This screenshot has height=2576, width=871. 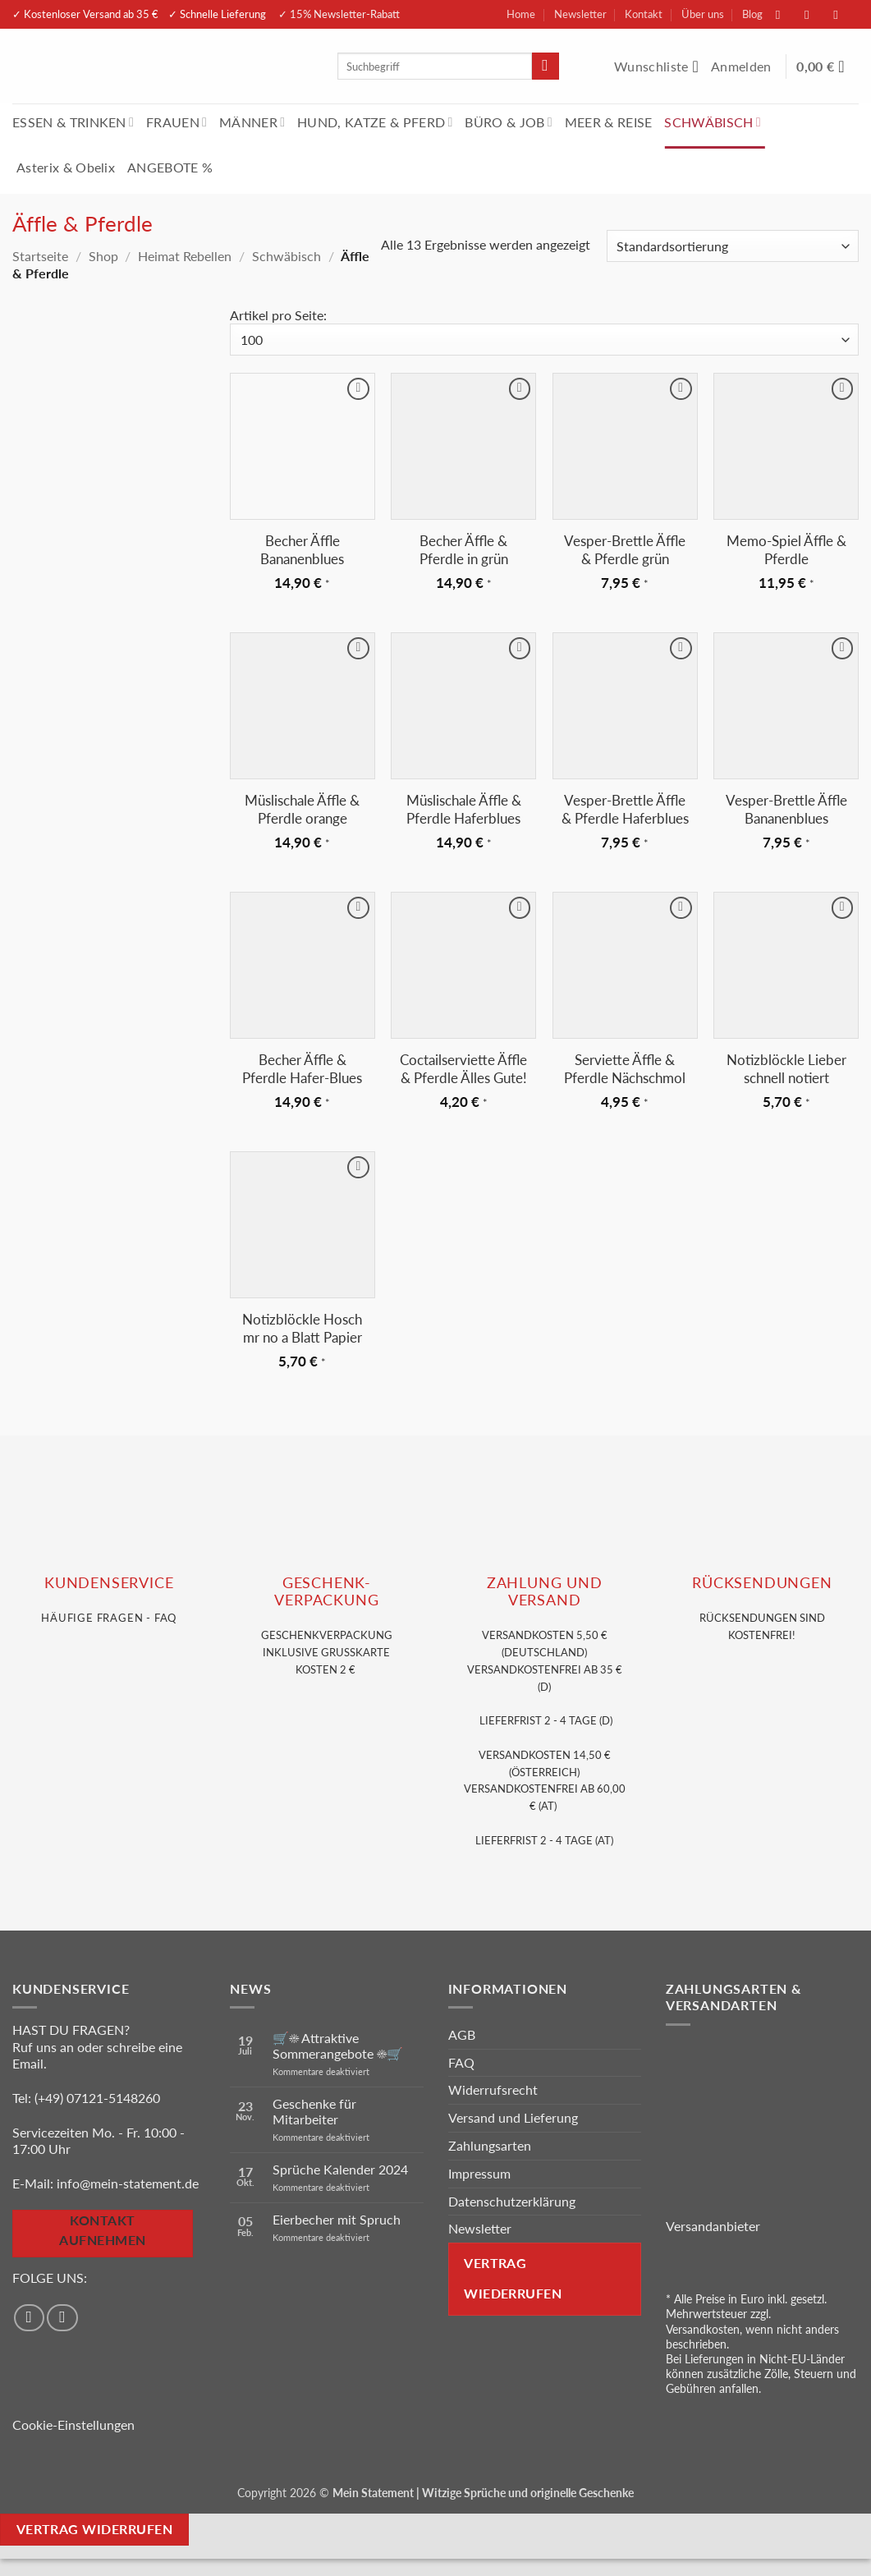 I want to click on Über uns, so click(x=702, y=14).